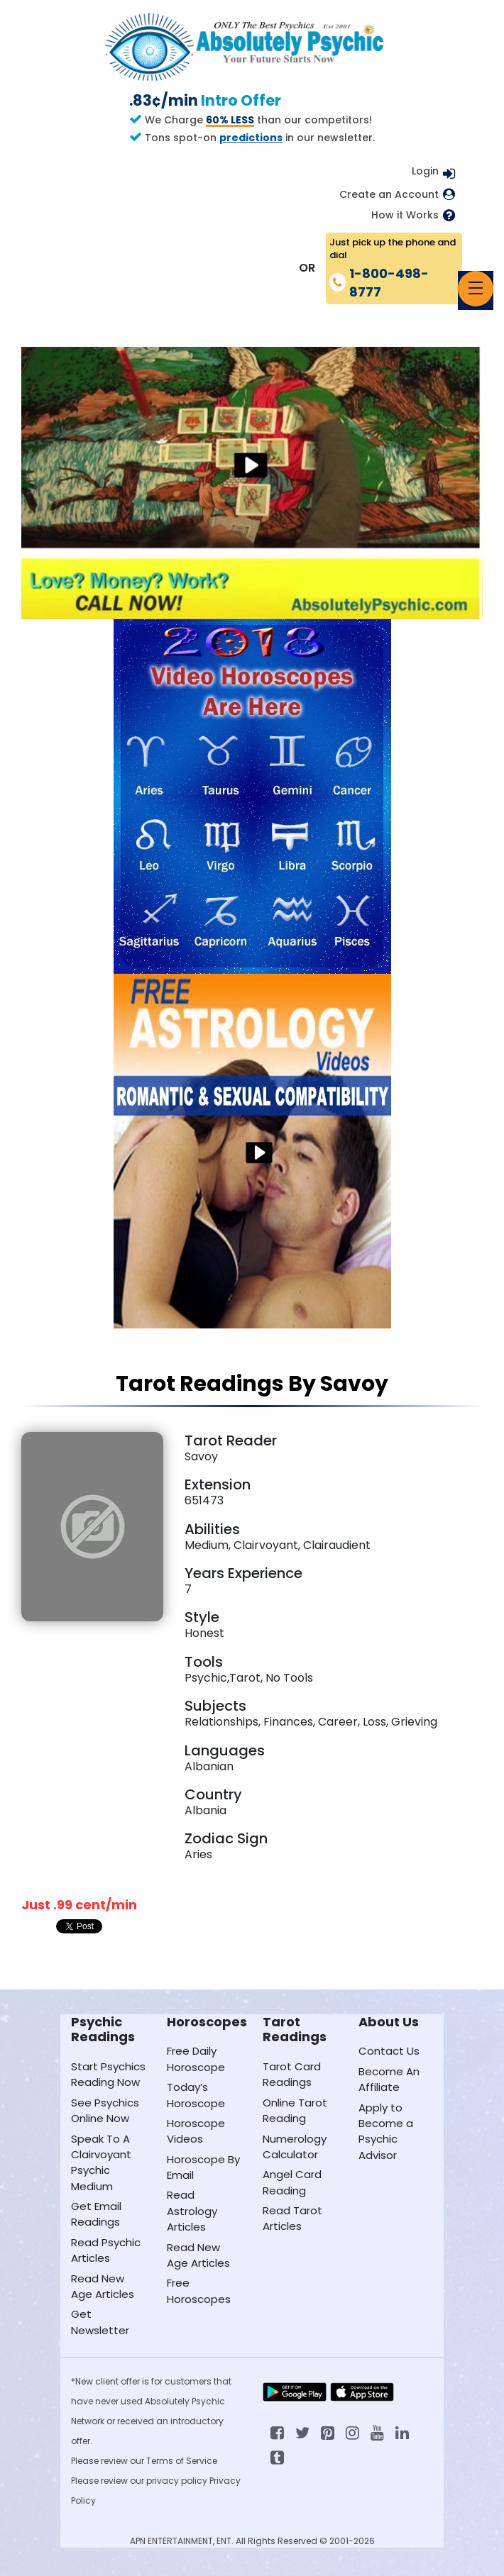 The height and width of the screenshot is (2576, 504). I want to click on predictions, so click(251, 138).